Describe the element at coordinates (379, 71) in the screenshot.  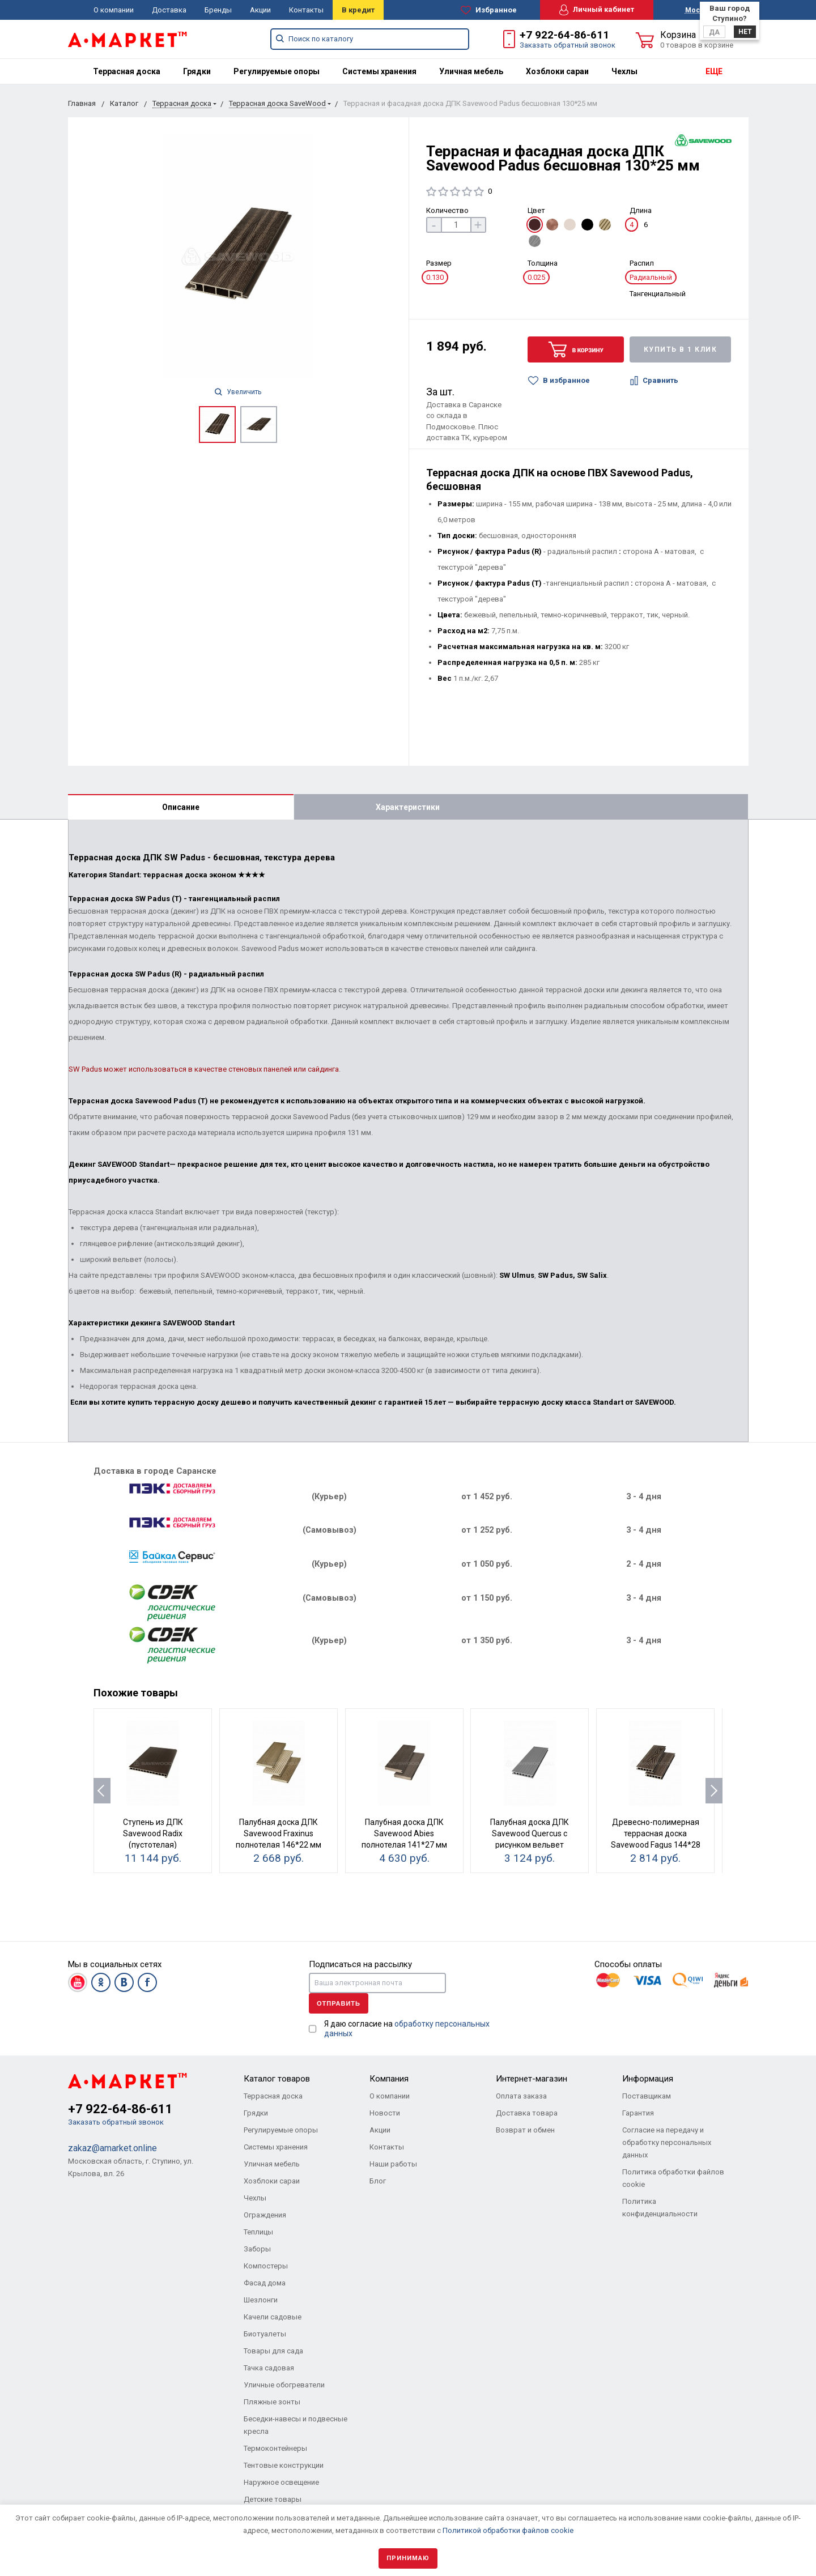
I see `Системы хранения` at that location.